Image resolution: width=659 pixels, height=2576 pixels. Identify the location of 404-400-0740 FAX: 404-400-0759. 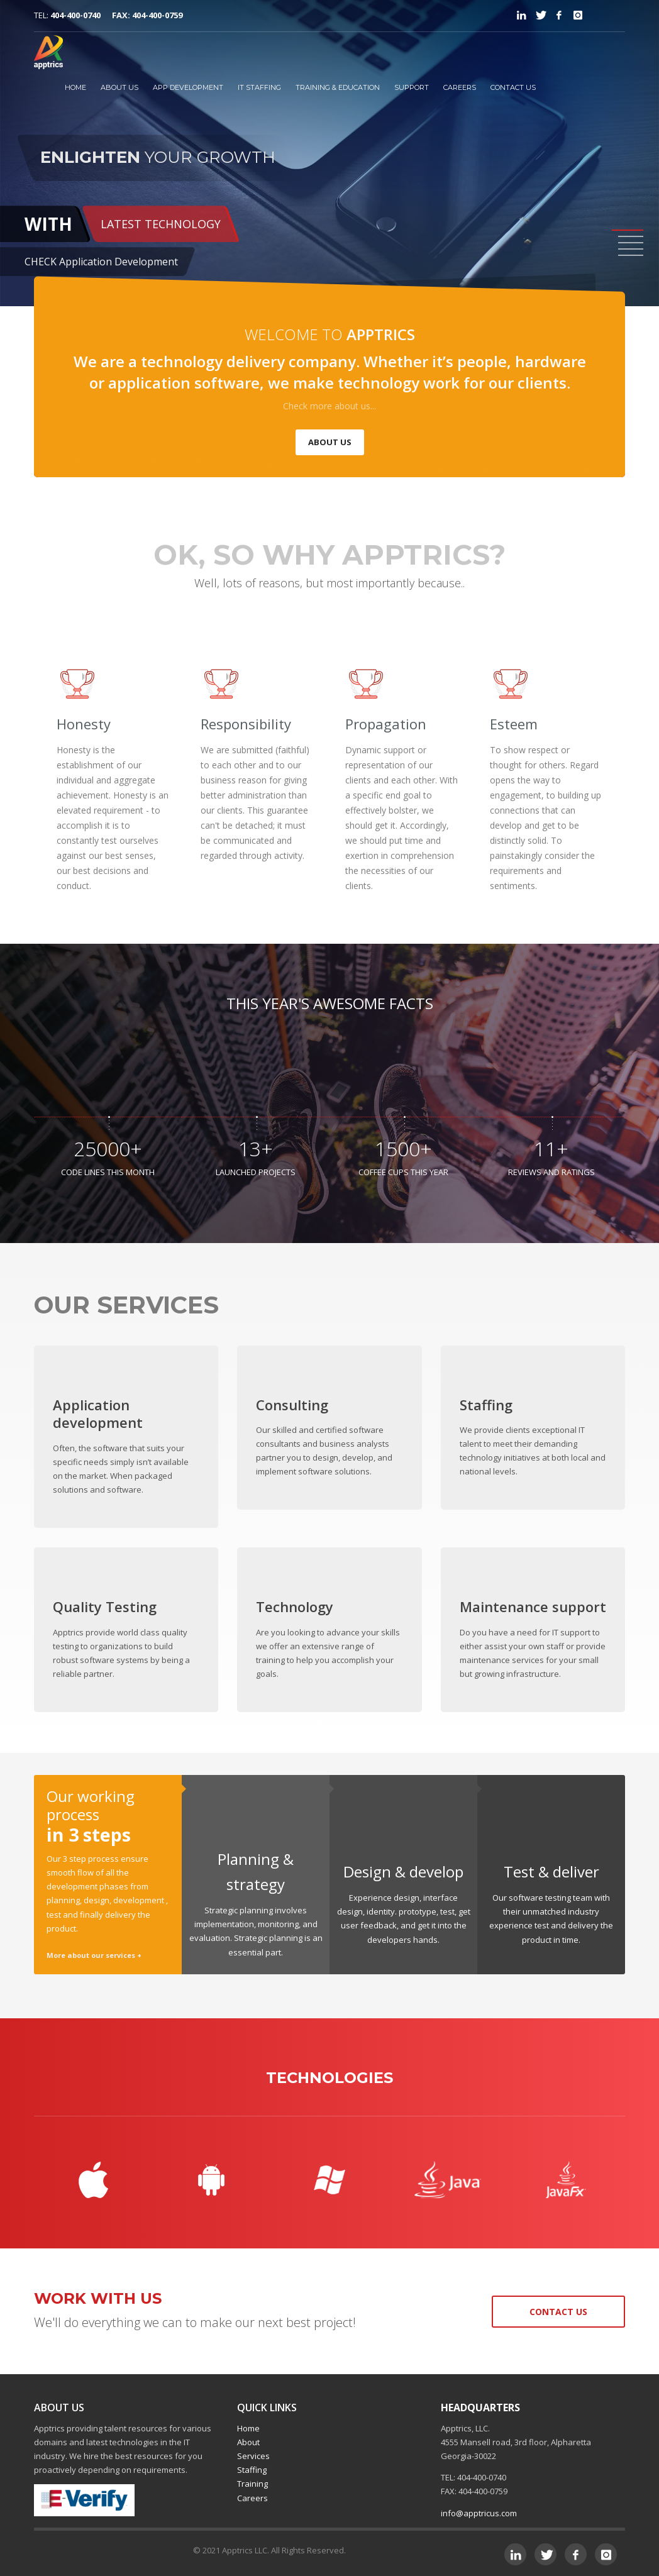
(116, 15).